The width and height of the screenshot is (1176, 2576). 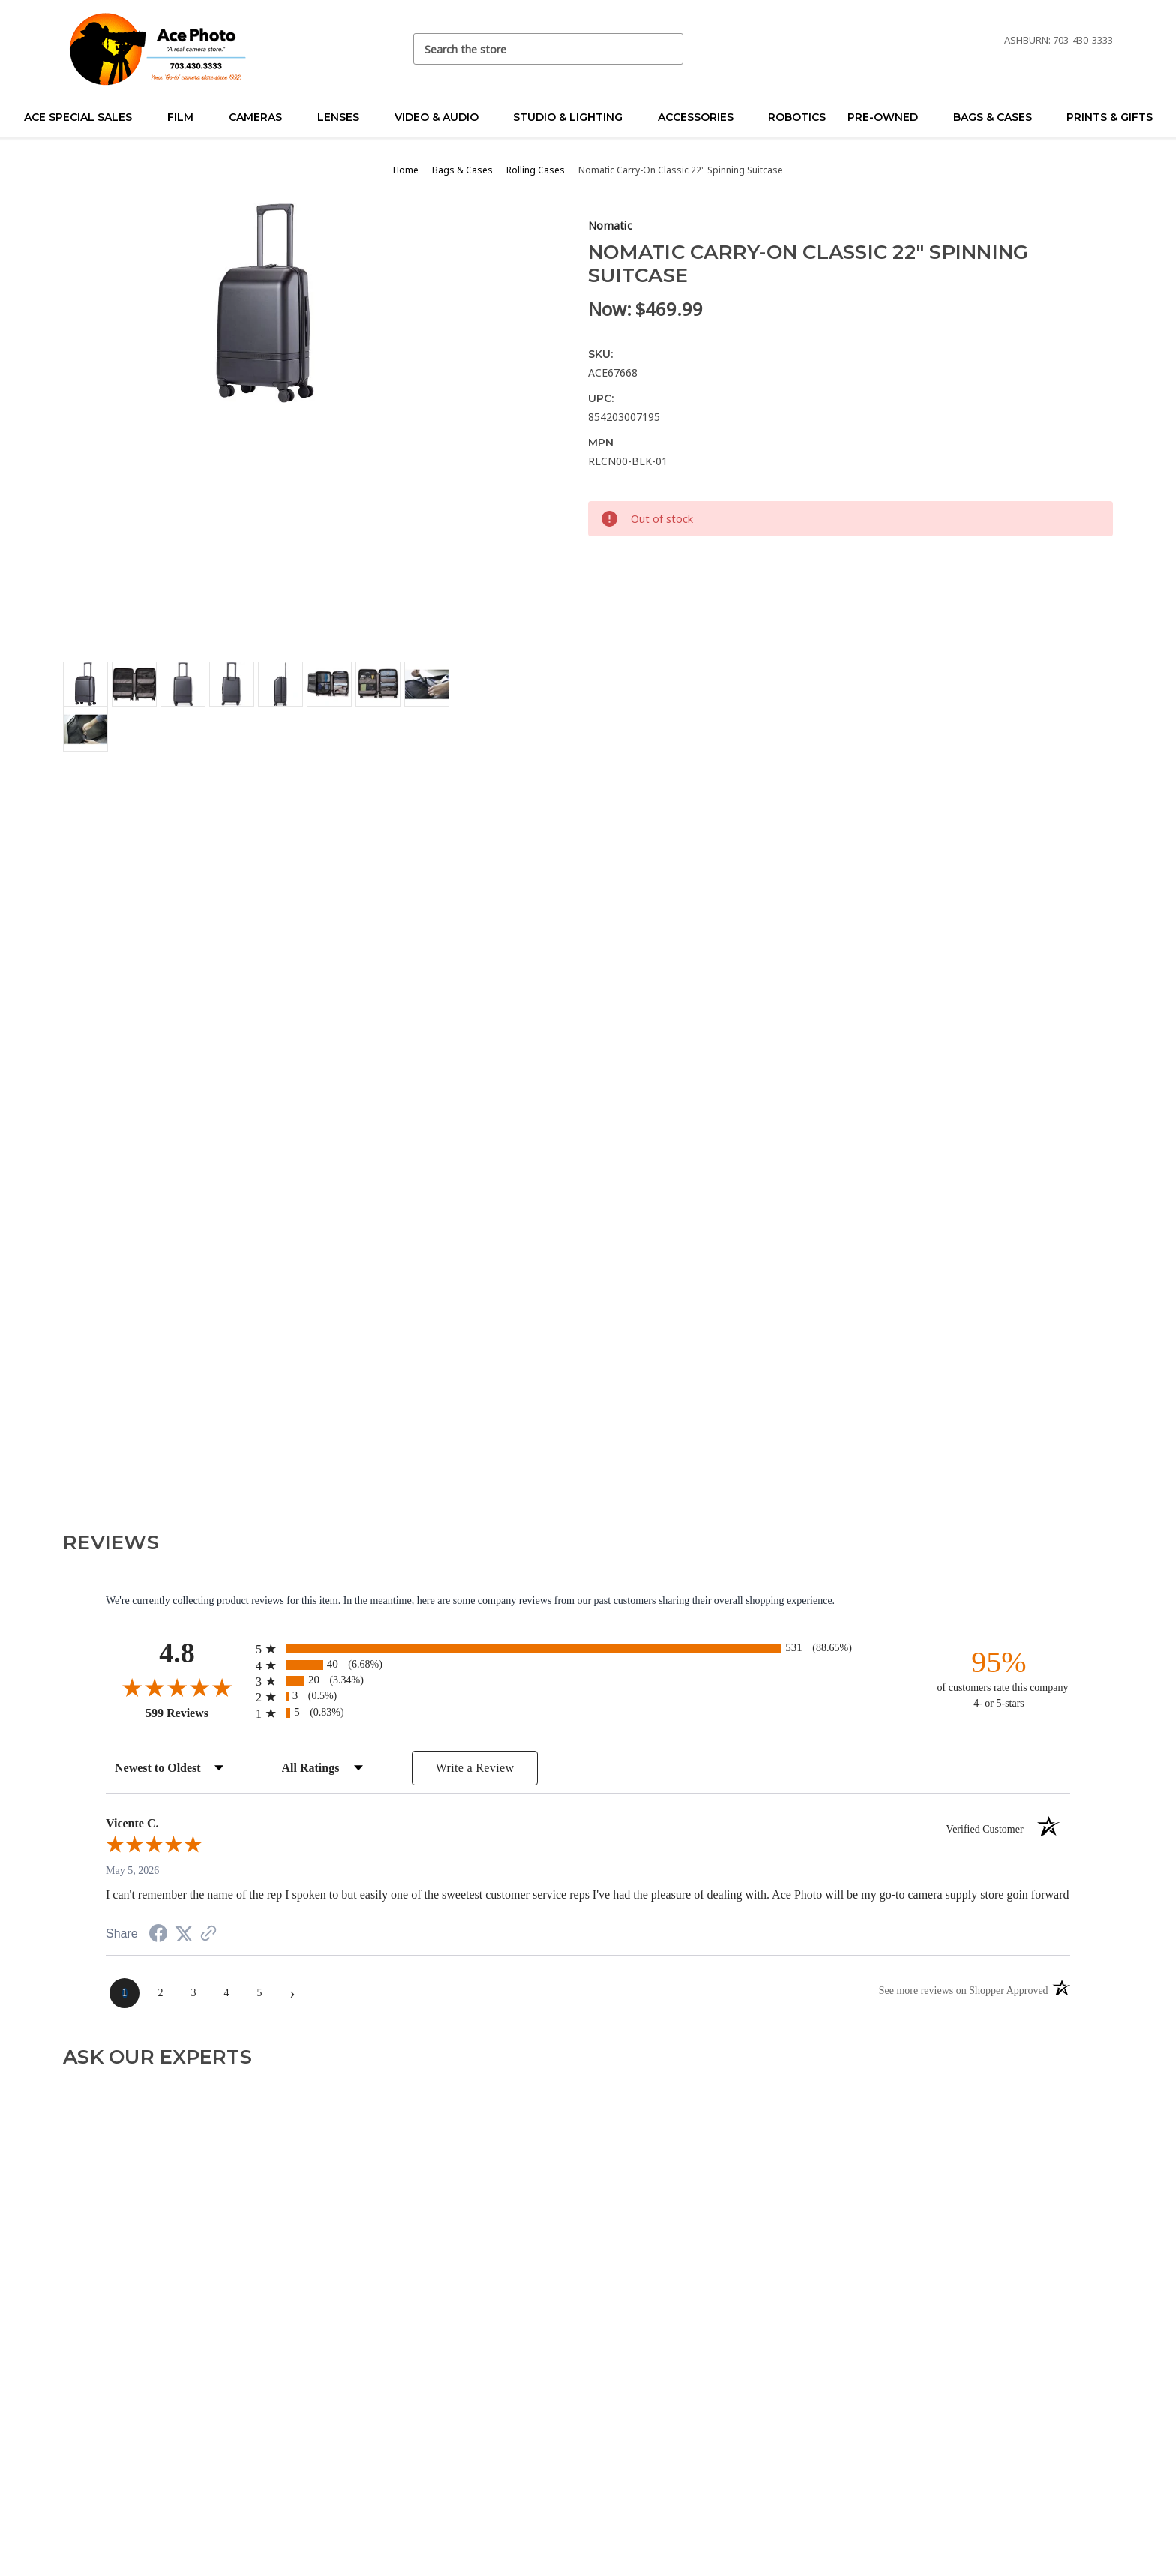 What do you see at coordinates (475, 1767) in the screenshot?
I see `Write a Review` at bounding box center [475, 1767].